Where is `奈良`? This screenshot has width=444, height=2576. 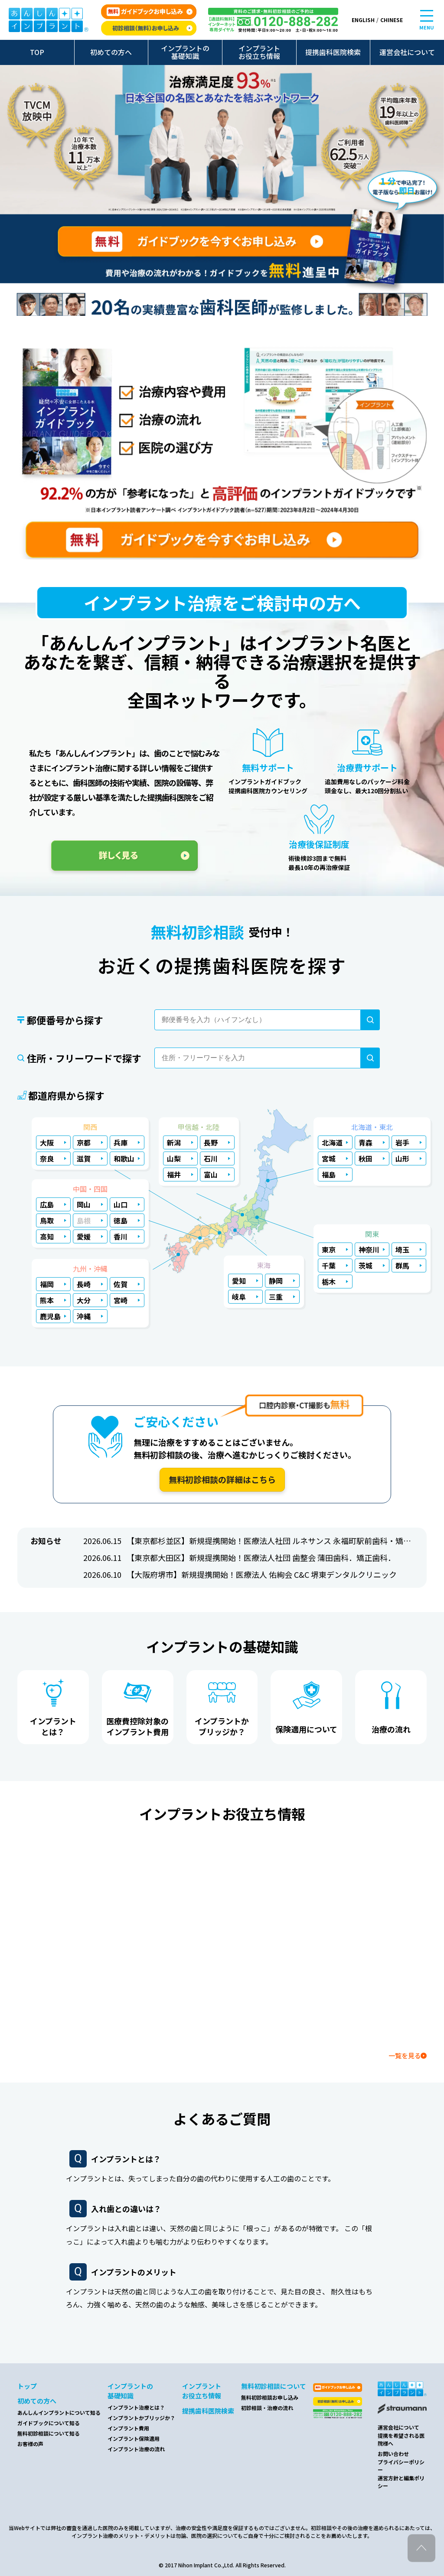 奈良 is located at coordinates (47, 1158).